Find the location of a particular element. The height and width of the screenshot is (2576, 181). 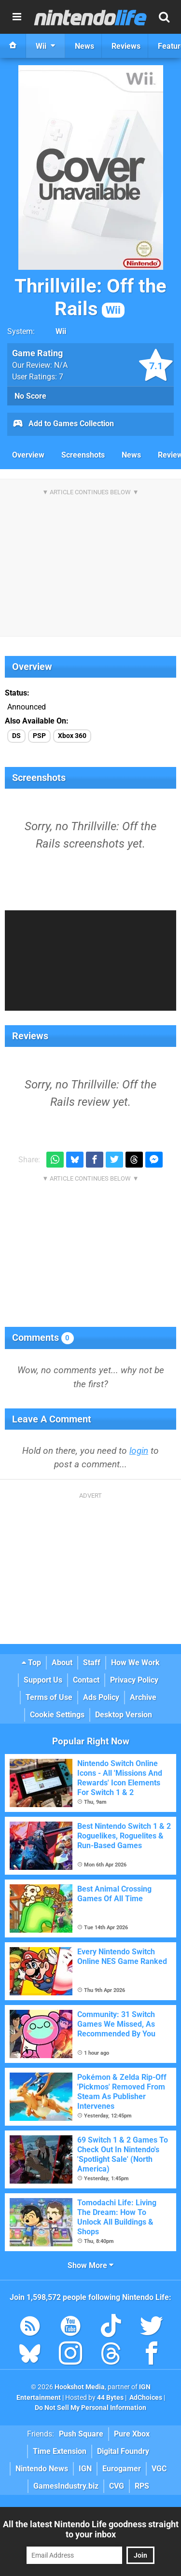

IGN is located at coordinates (85, 2468).